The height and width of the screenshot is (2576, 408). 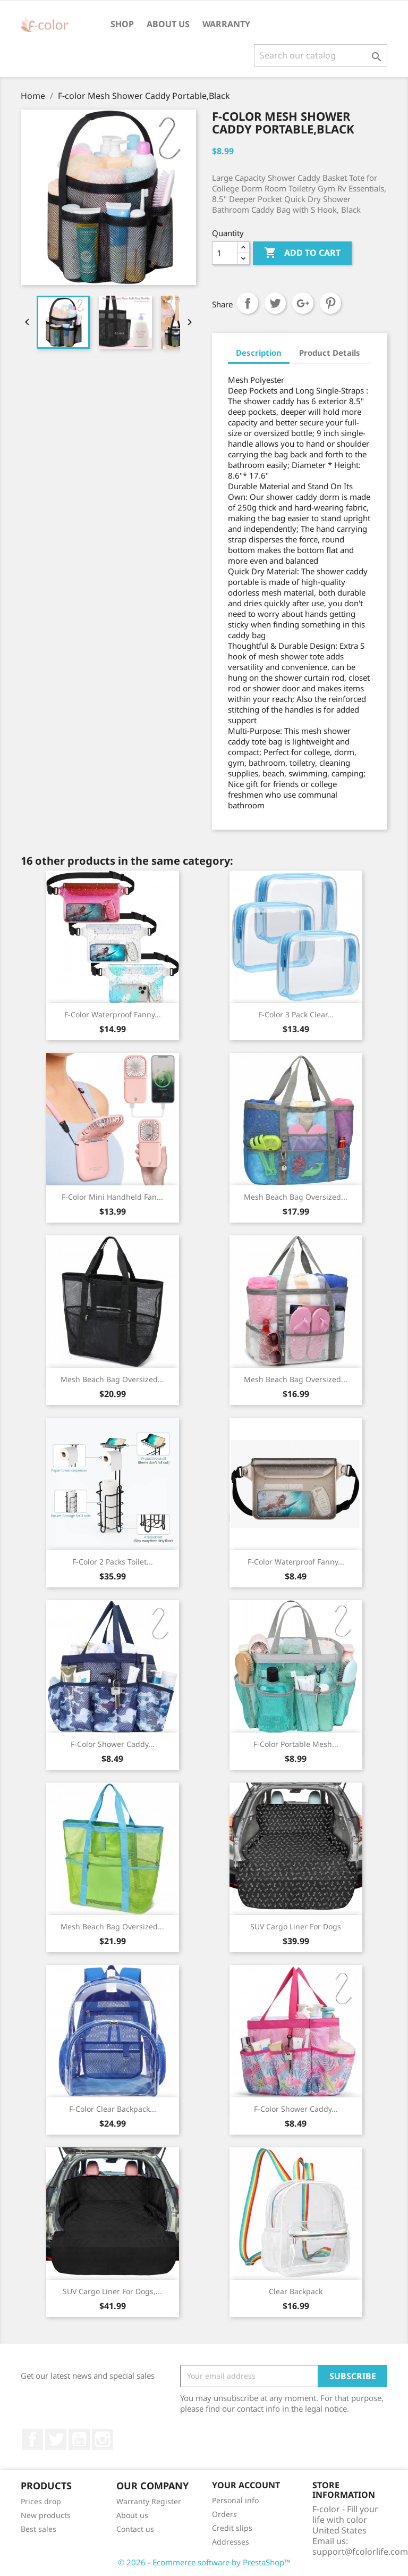 I want to click on Clear Backpack, so click(x=295, y=2291).